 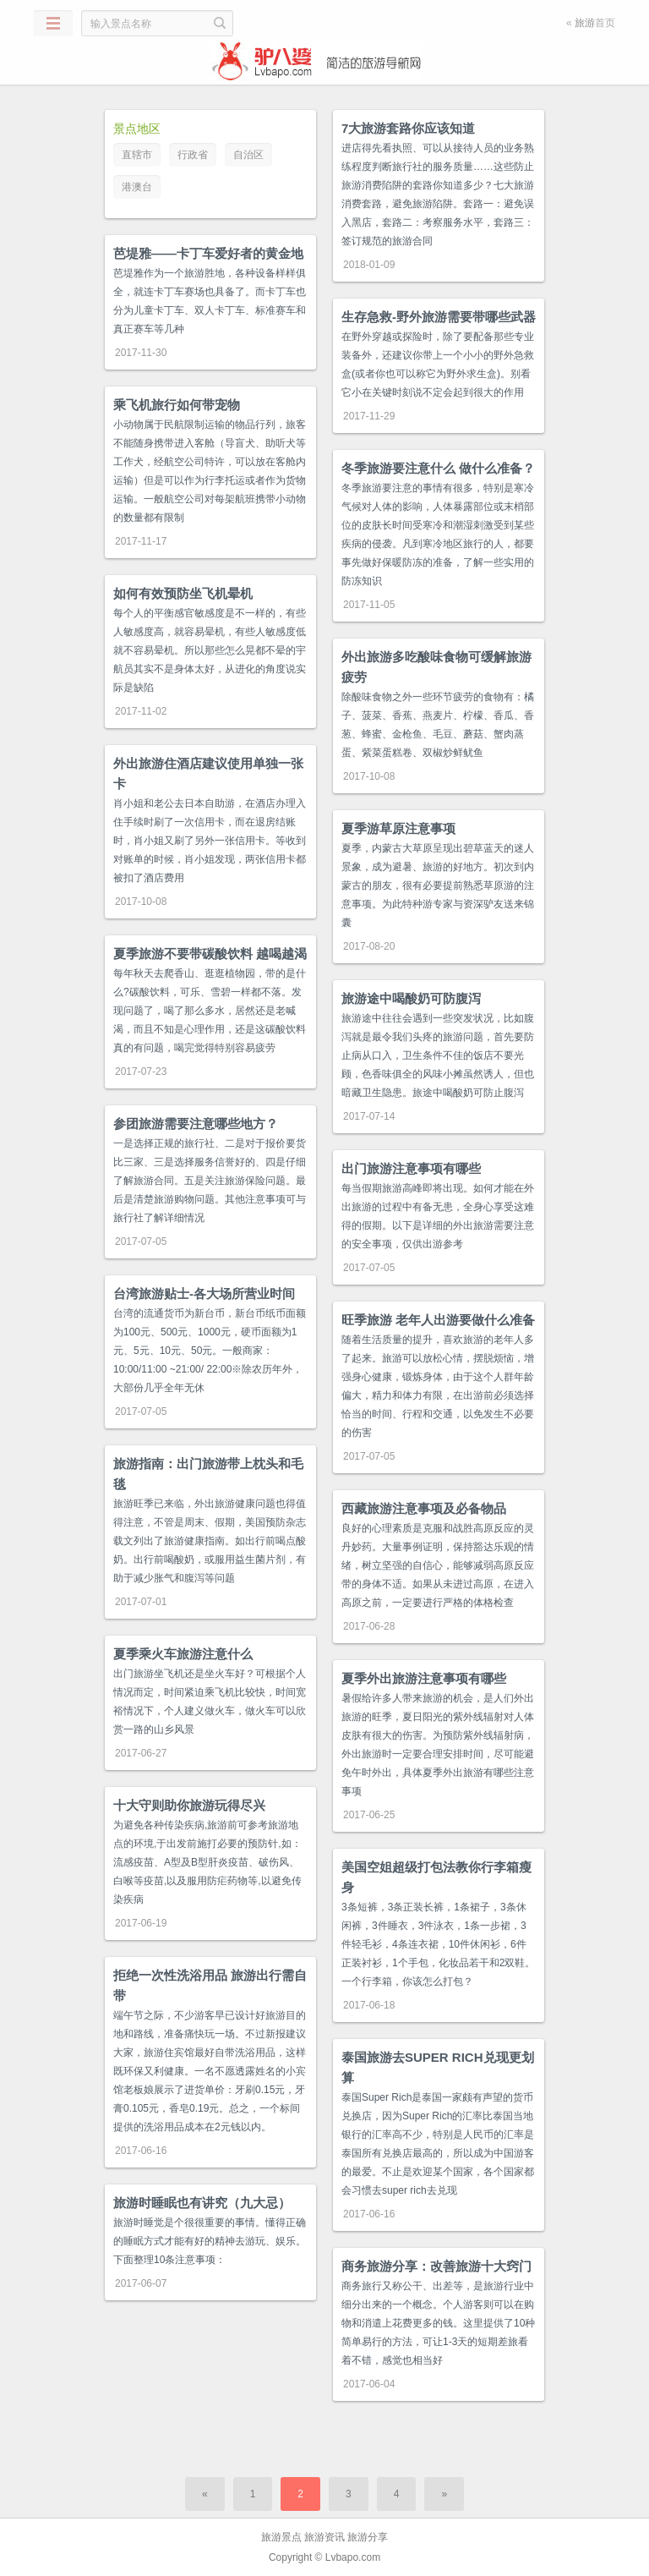 What do you see at coordinates (398, 828) in the screenshot?
I see `夏季游草原注意事项` at bounding box center [398, 828].